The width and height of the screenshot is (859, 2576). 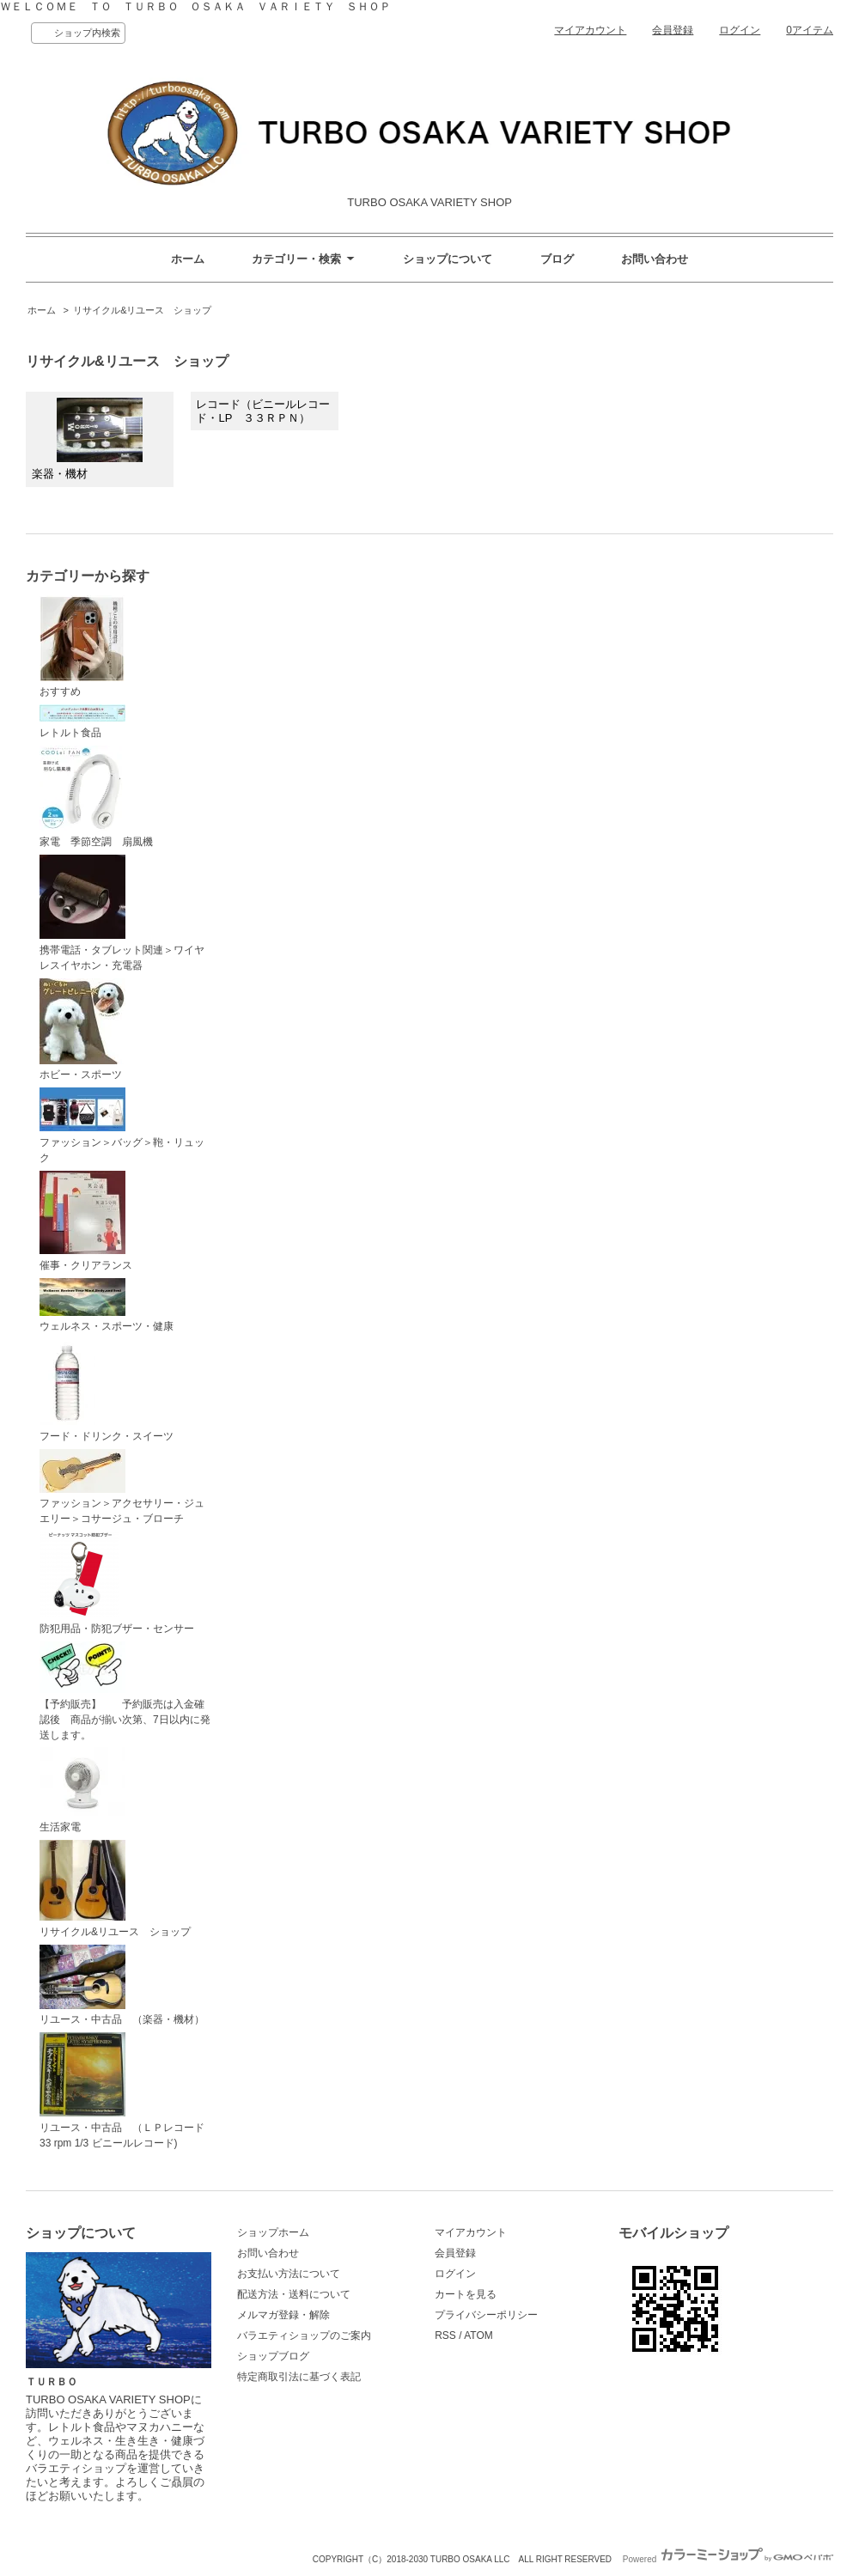 What do you see at coordinates (82, 721) in the screenshot?
I see `レトルト食品` at bounding box center [82, 721].